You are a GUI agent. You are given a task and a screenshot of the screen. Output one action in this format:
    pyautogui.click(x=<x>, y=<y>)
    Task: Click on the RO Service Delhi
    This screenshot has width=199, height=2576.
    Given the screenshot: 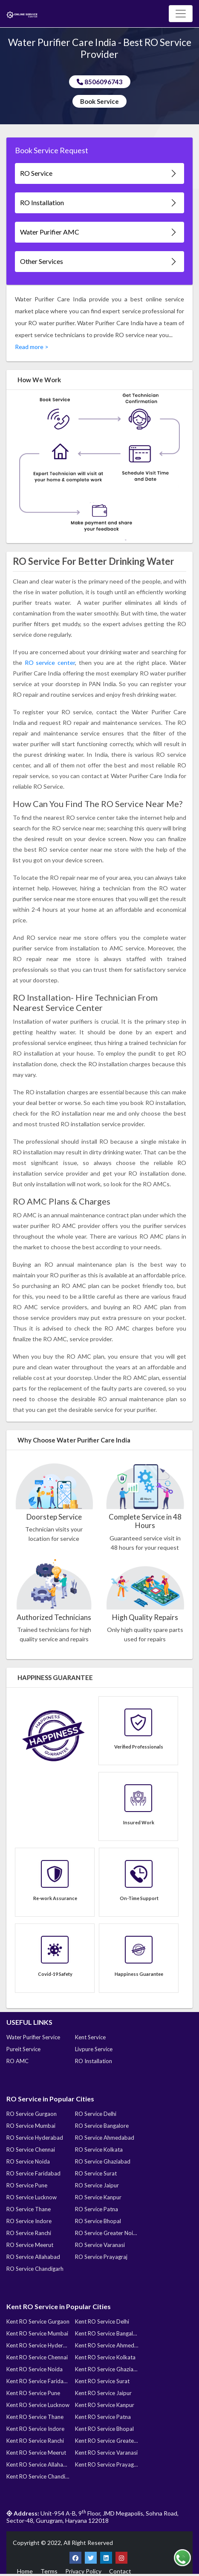 What is the action you would take?
    pyautogui.click(x=95, y=2113)
    